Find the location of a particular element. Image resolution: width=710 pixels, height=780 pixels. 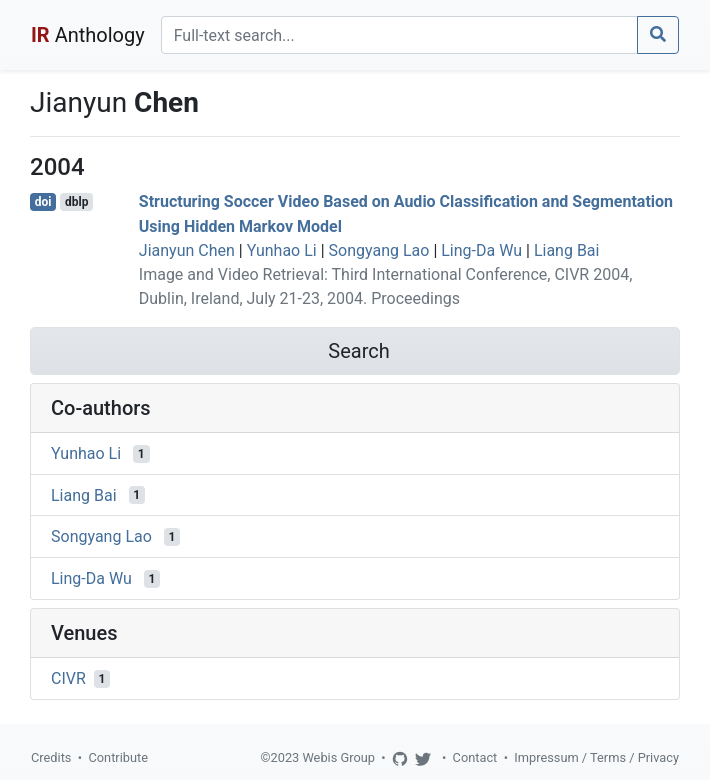

Jianyun Chen is located at coordinates (187, 250).